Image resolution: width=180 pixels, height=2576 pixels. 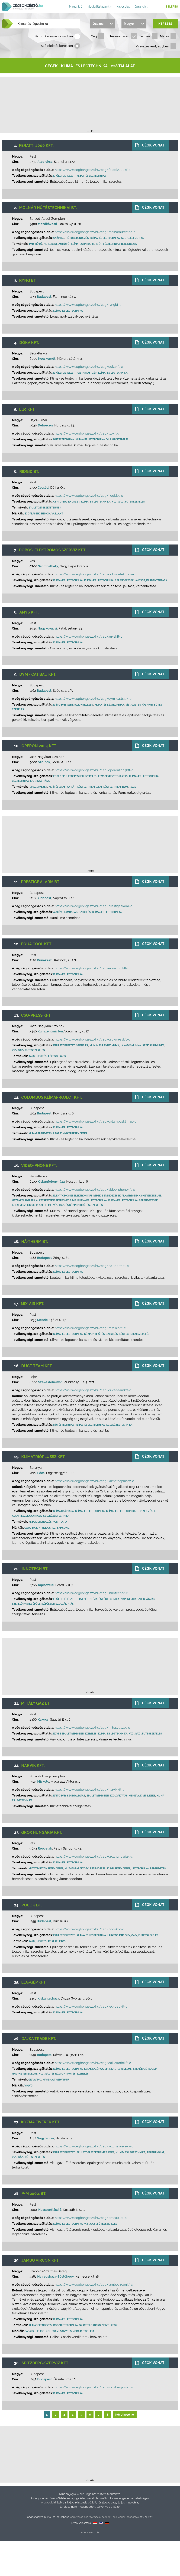 I want to click on Légtechnikai szerelés, so click(x=136, y=1356).